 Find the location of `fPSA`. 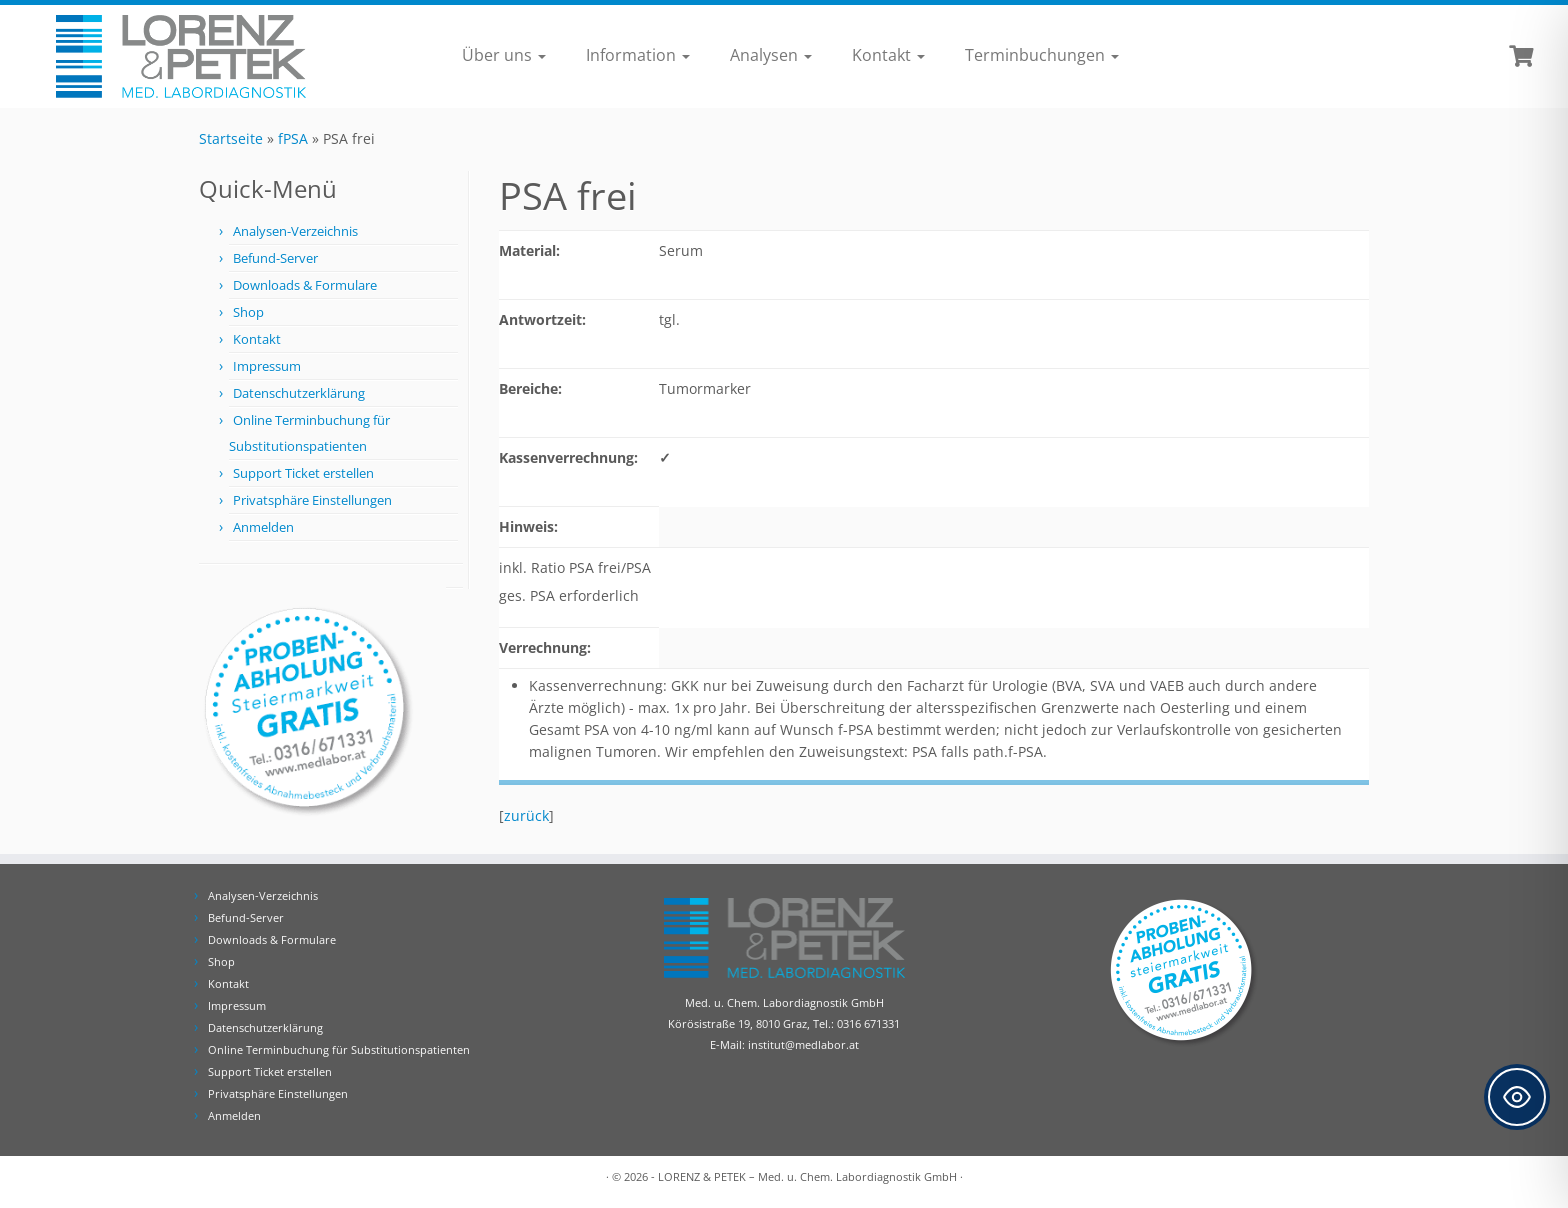

fPSA is located at coordinates (293, 138).